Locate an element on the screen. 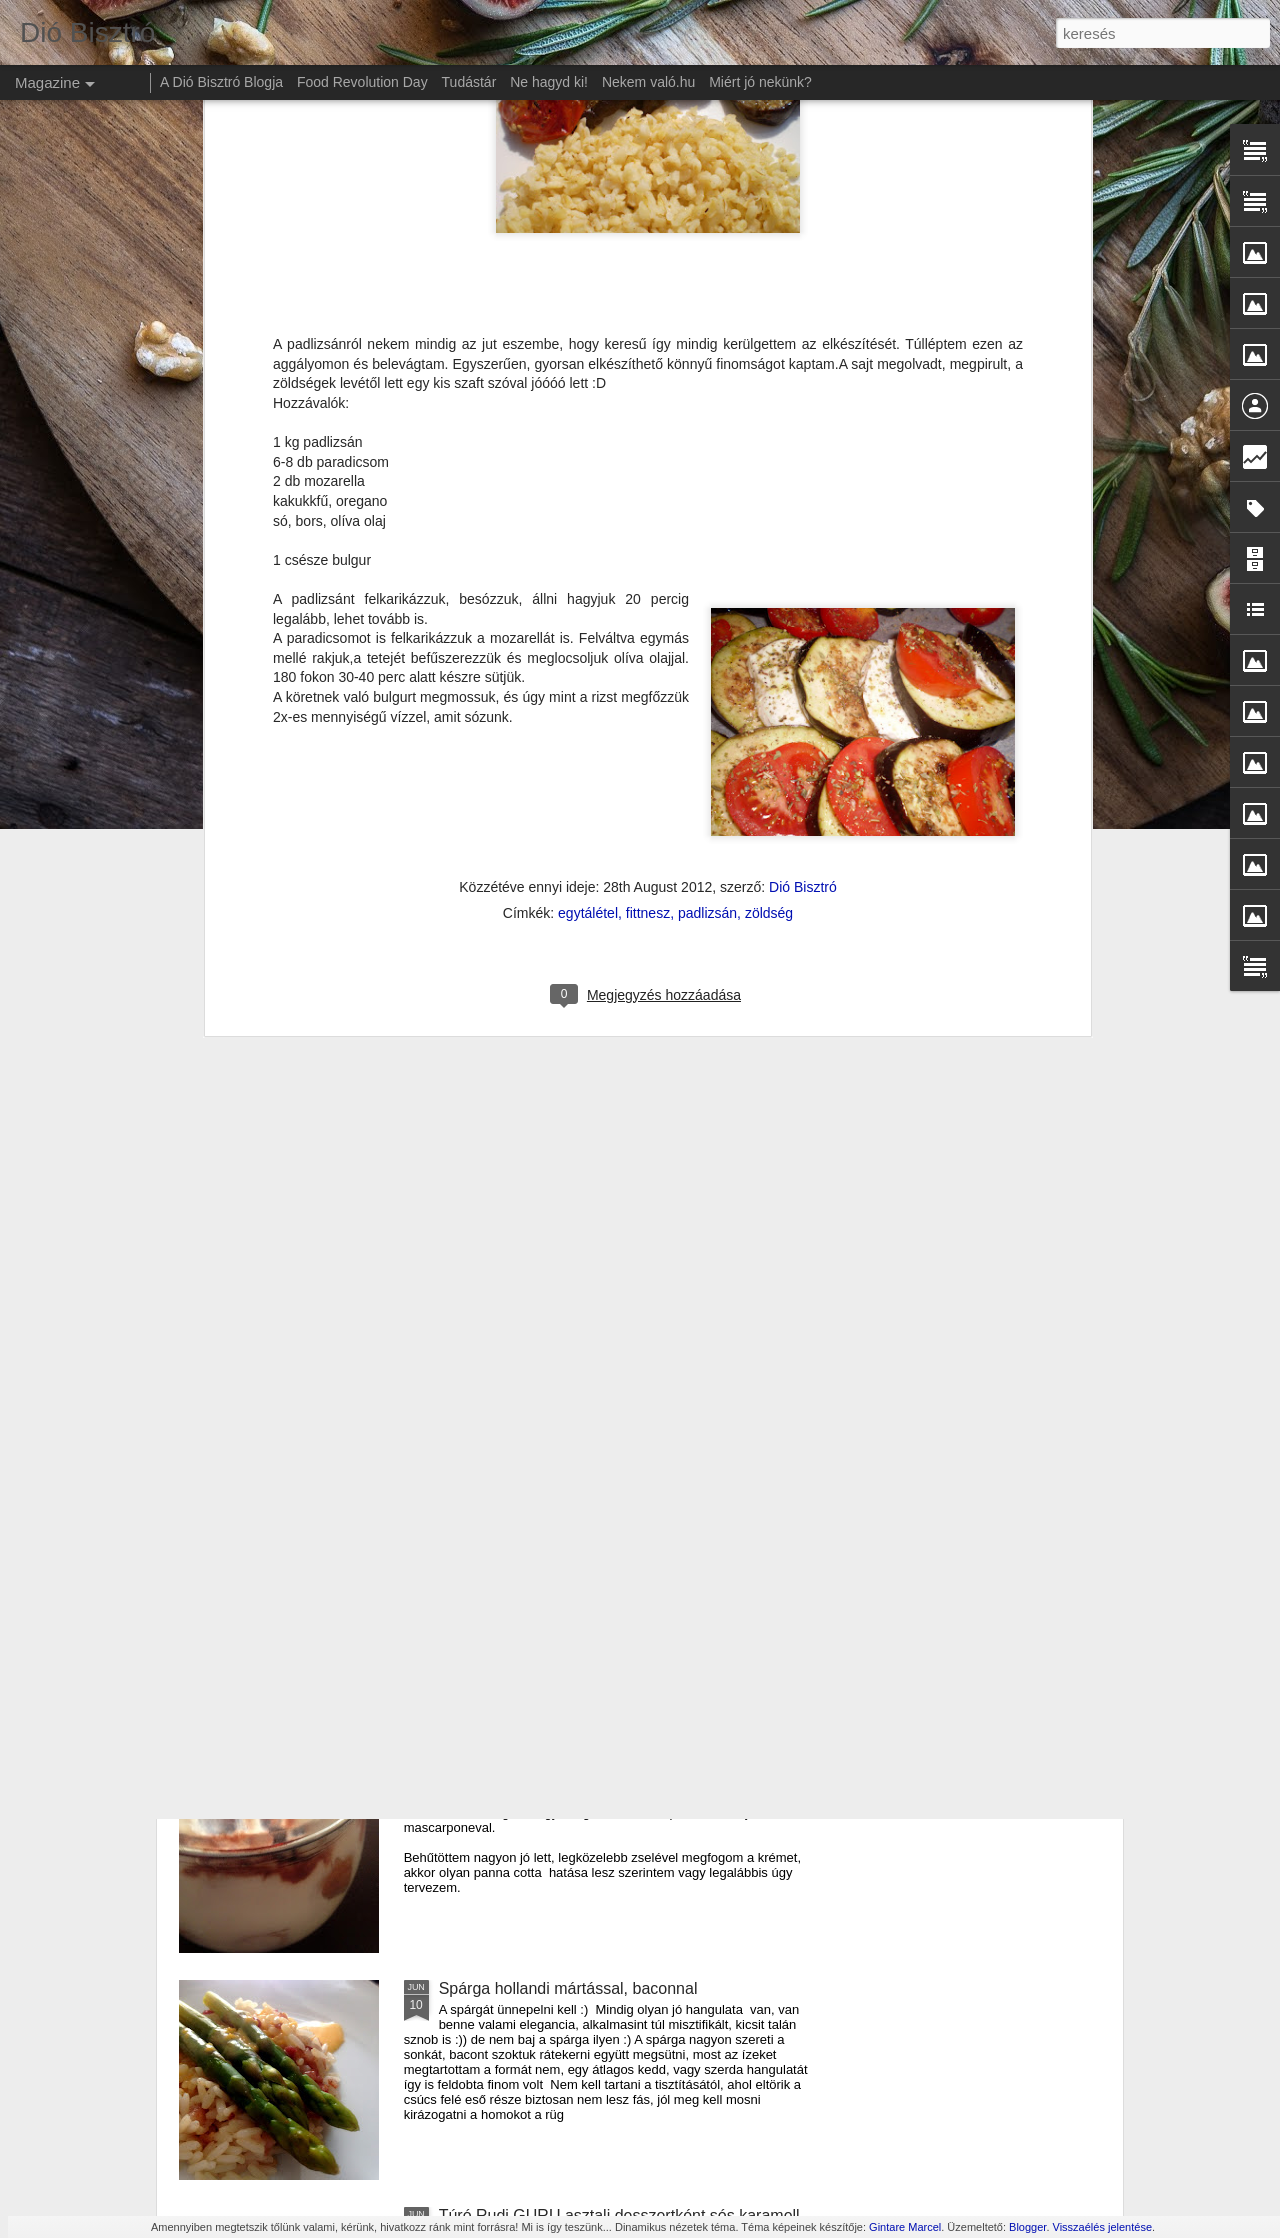 The width and height of the screenshot is (1280, 2238). zöldség is located at coordinates (769, 512).